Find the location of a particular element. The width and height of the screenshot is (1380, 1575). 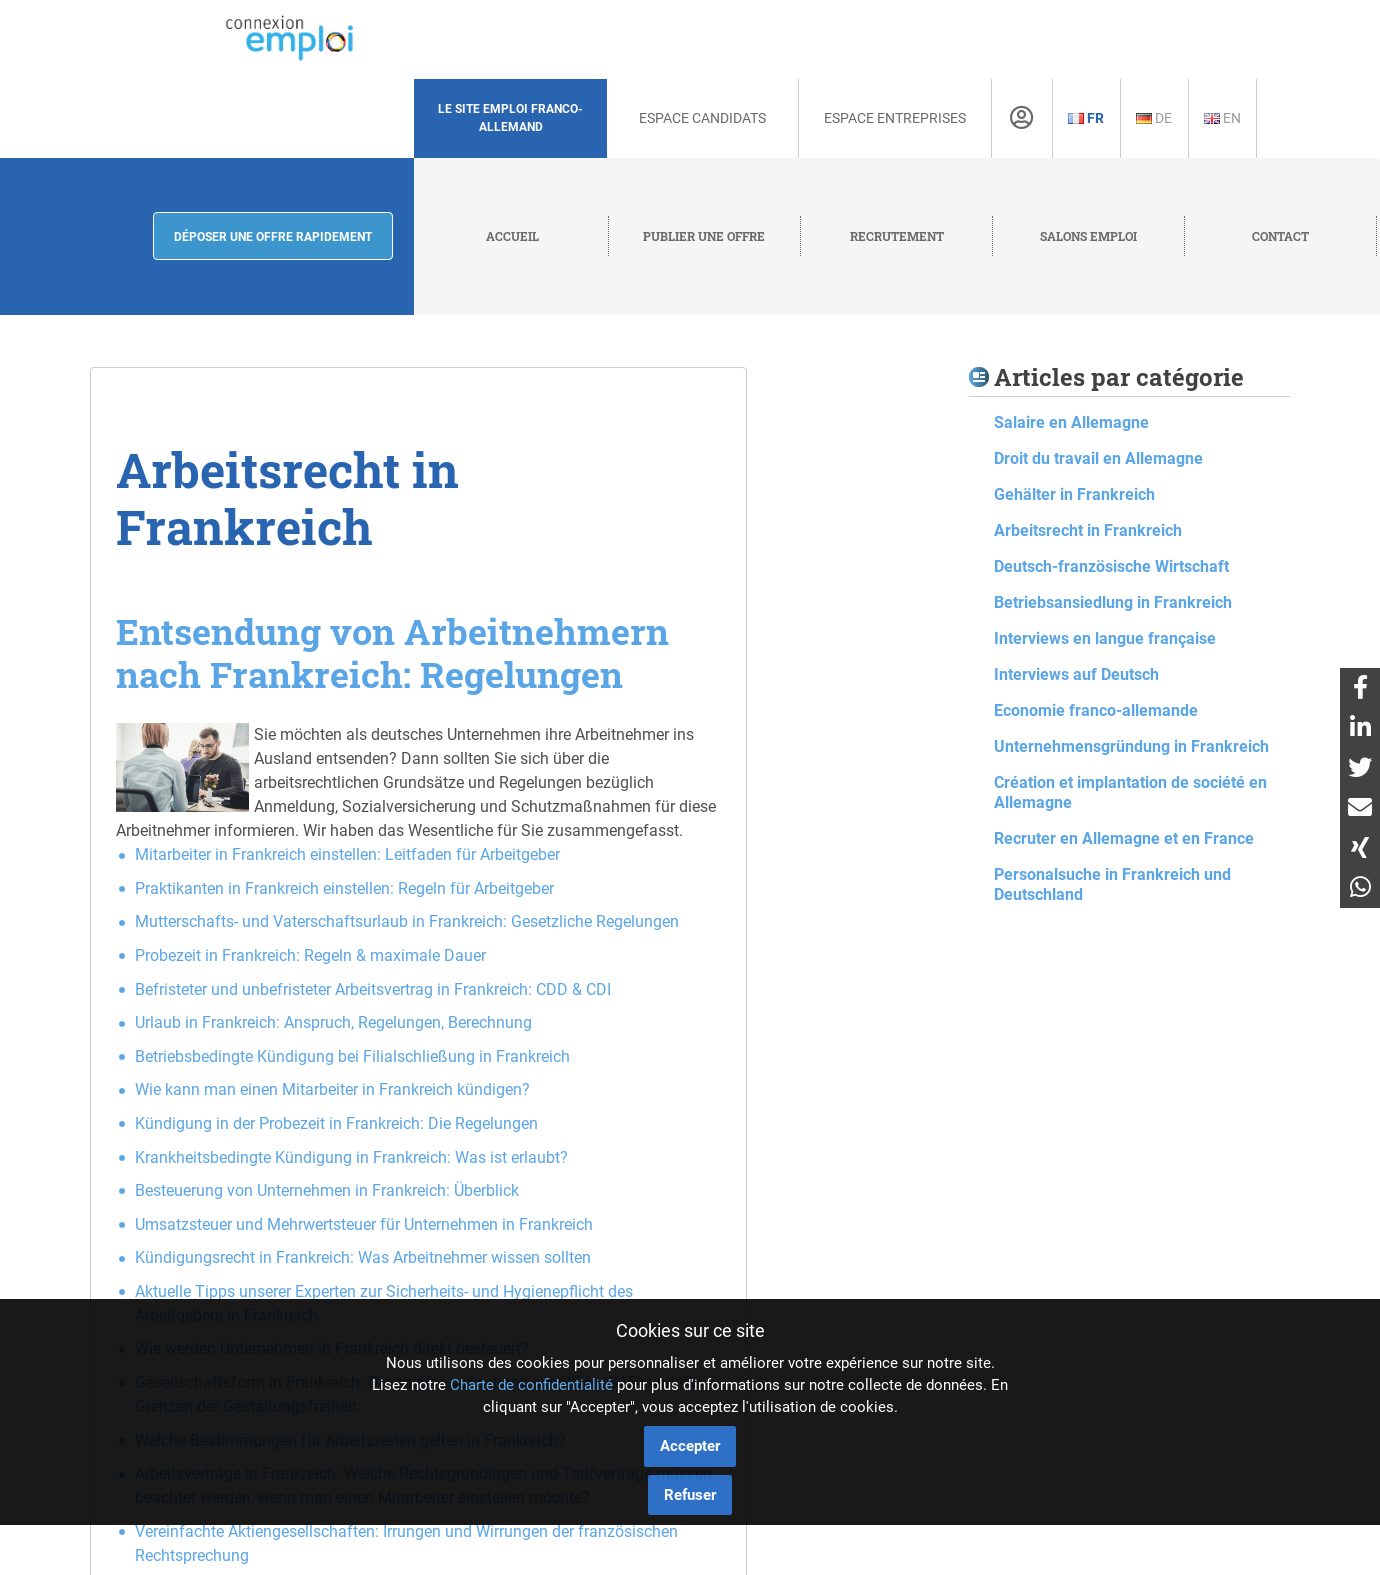

Besteuerung von Unternehmen in Frankreich: Überblick is located at coordinates (327, 1190).